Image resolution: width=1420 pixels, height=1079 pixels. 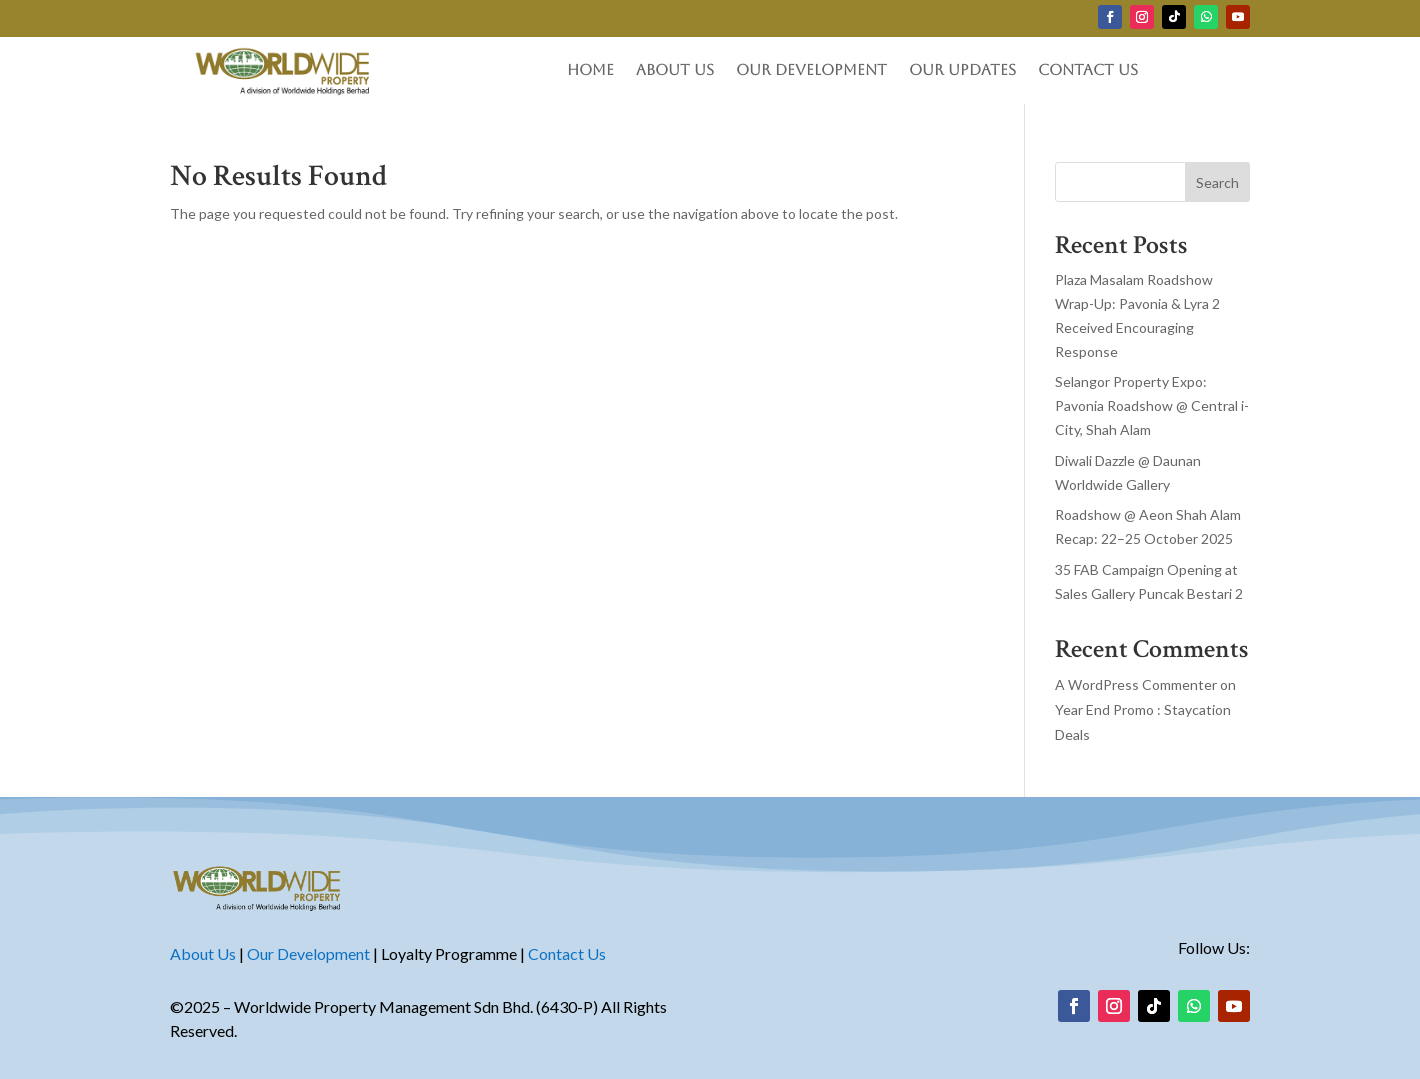 I want to click on Our Updates, so click(x=962, y=70).